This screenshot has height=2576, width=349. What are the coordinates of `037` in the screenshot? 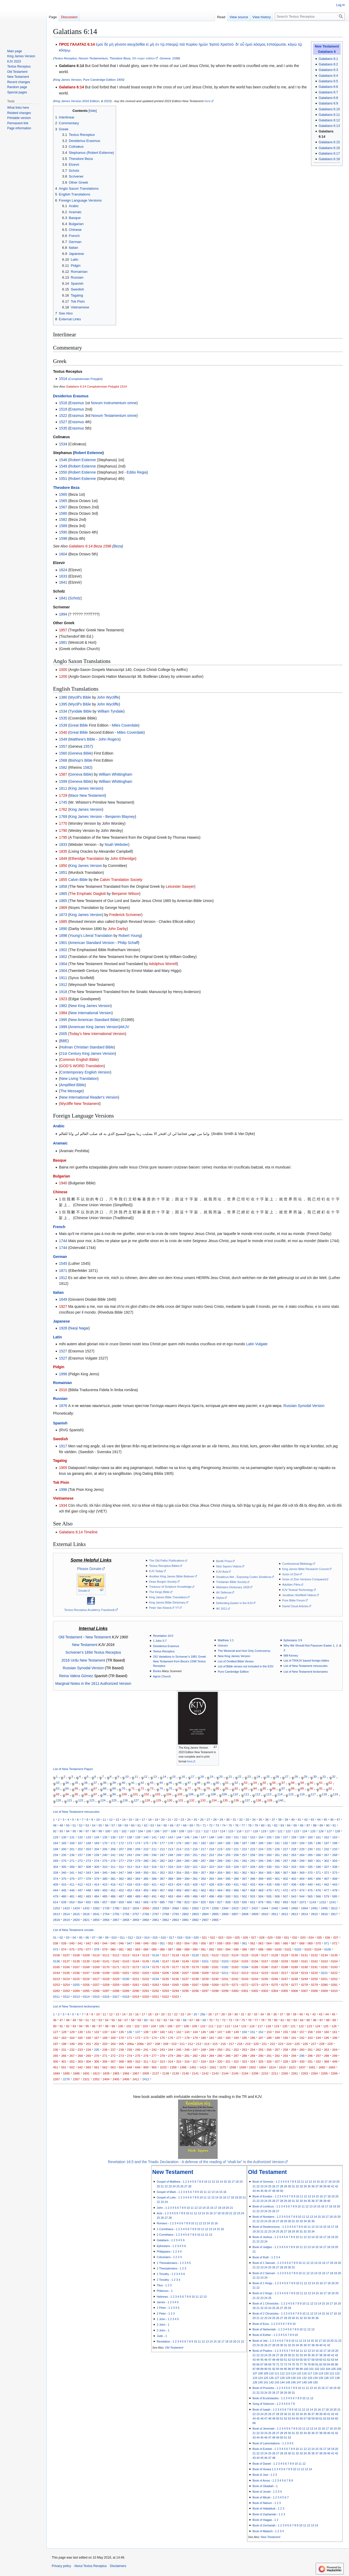 It's located at (335, 1937).